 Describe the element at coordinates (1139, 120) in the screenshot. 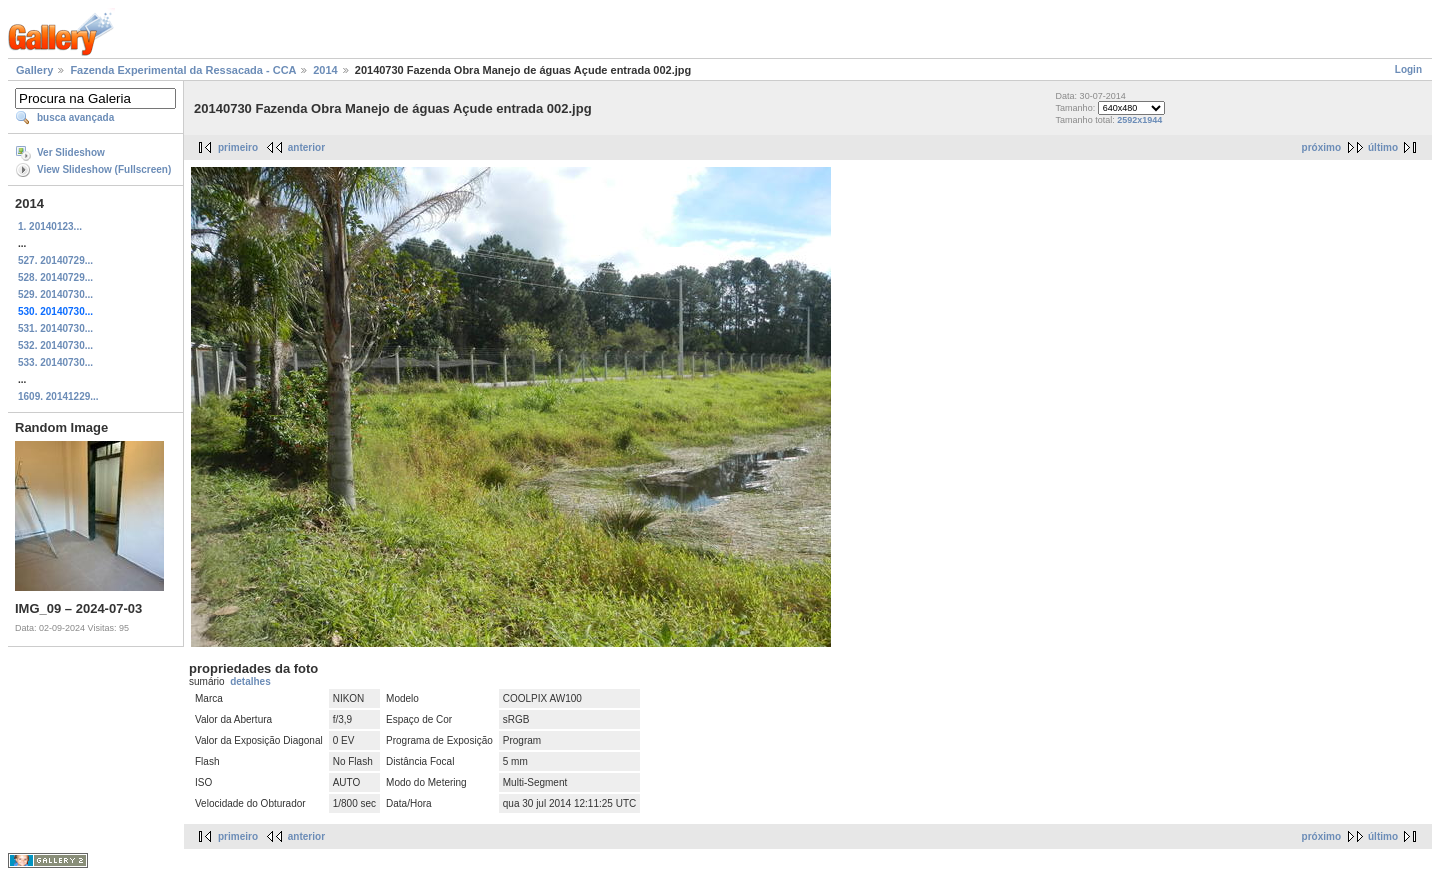

I see `2592x1944` at that location.